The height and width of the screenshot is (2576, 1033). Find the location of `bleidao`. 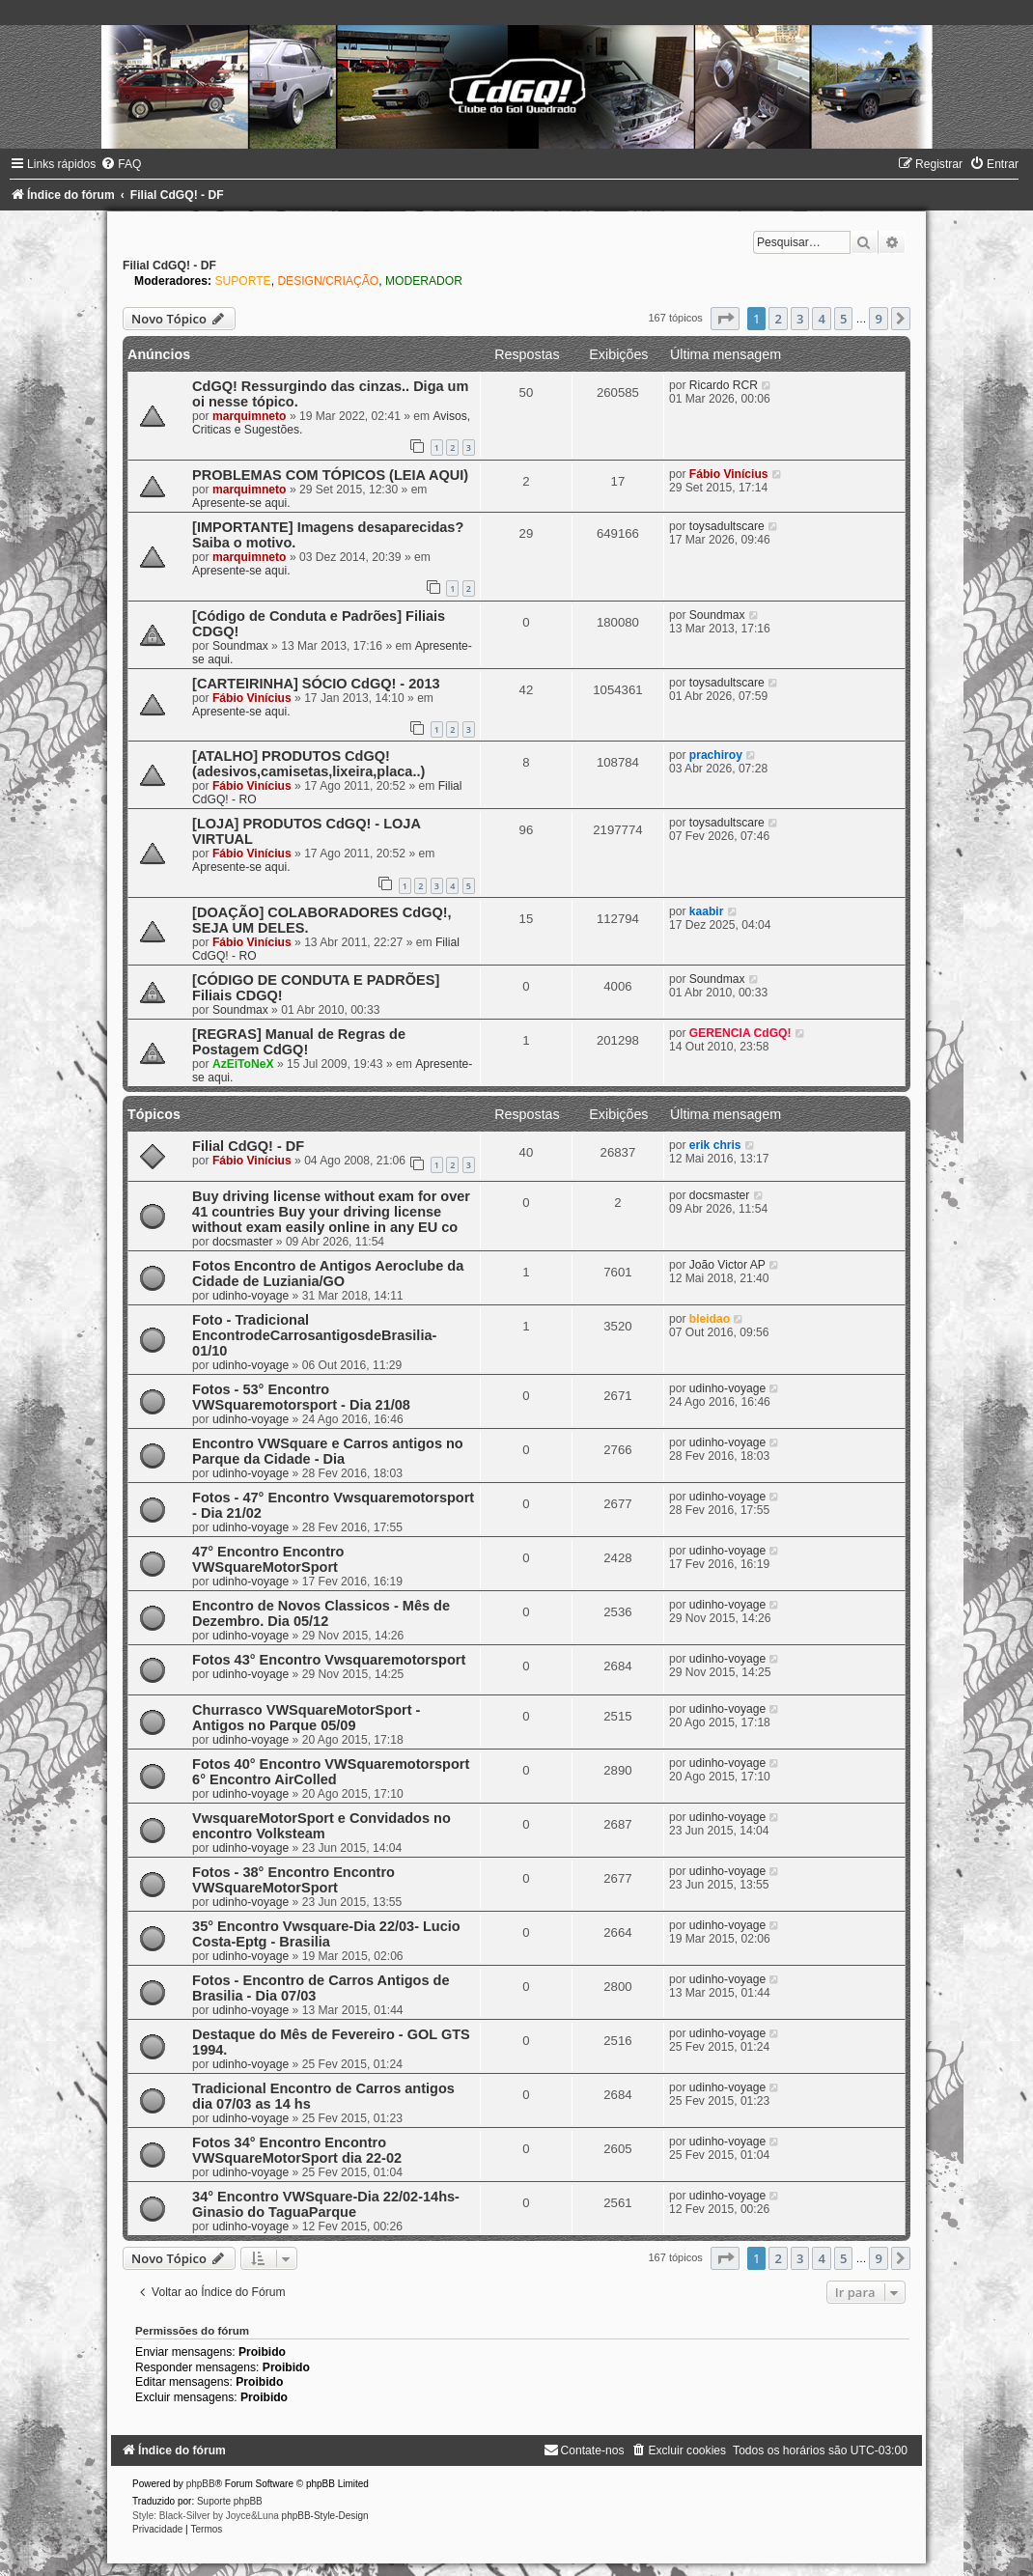

bleidao is located at coordinates (709, 1319).